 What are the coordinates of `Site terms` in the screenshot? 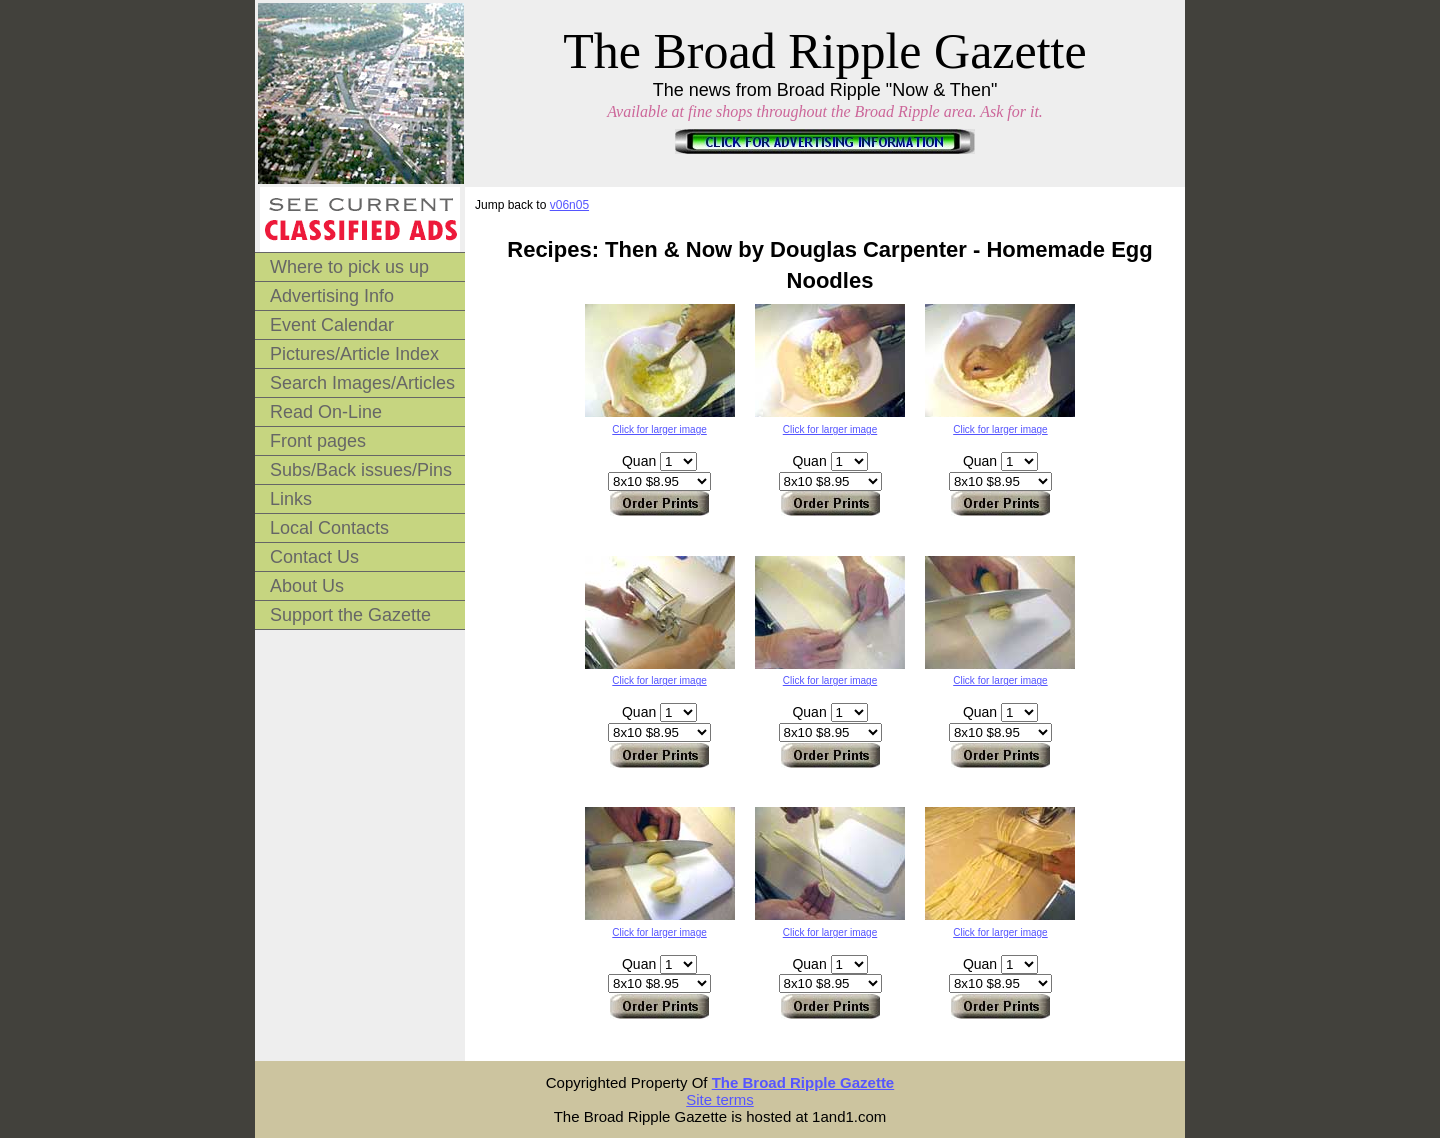 It's located at (720, 1099).